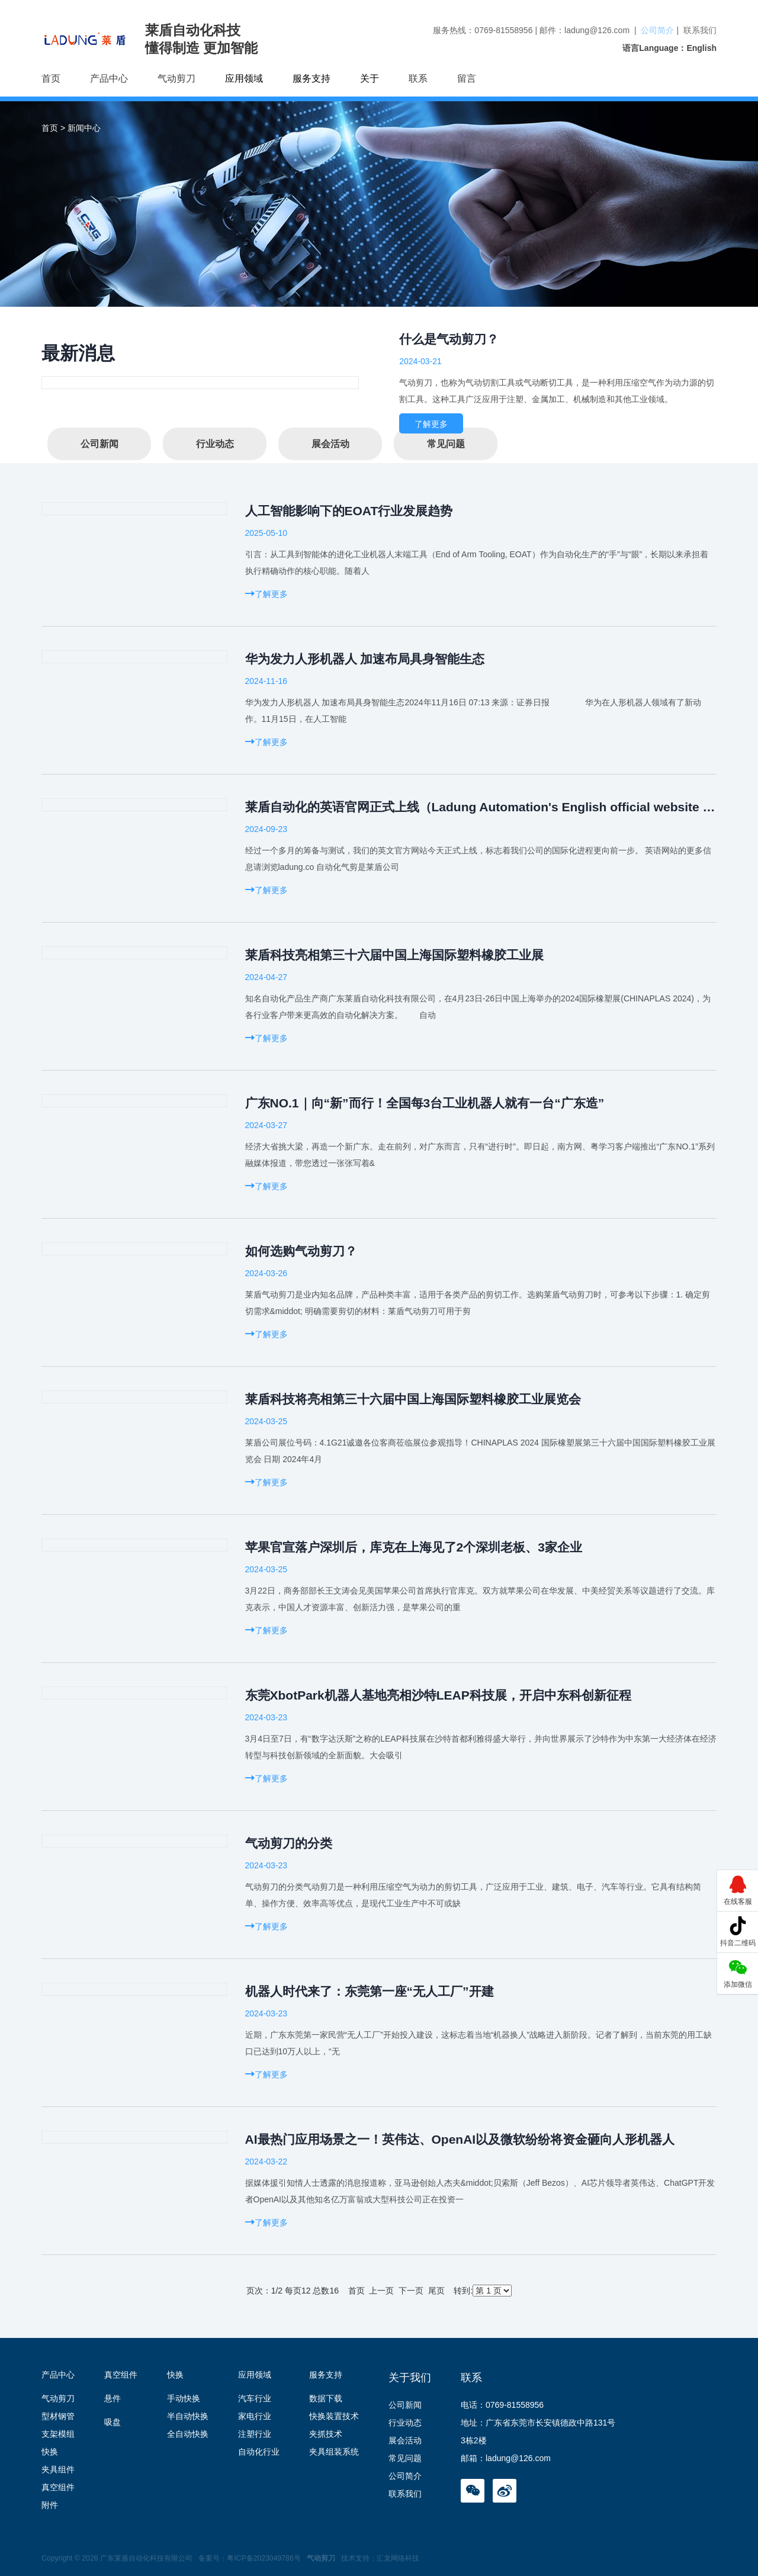 This screenshot has width=758, height=2576. I want to click on 家电行业, so click(254, 2416).